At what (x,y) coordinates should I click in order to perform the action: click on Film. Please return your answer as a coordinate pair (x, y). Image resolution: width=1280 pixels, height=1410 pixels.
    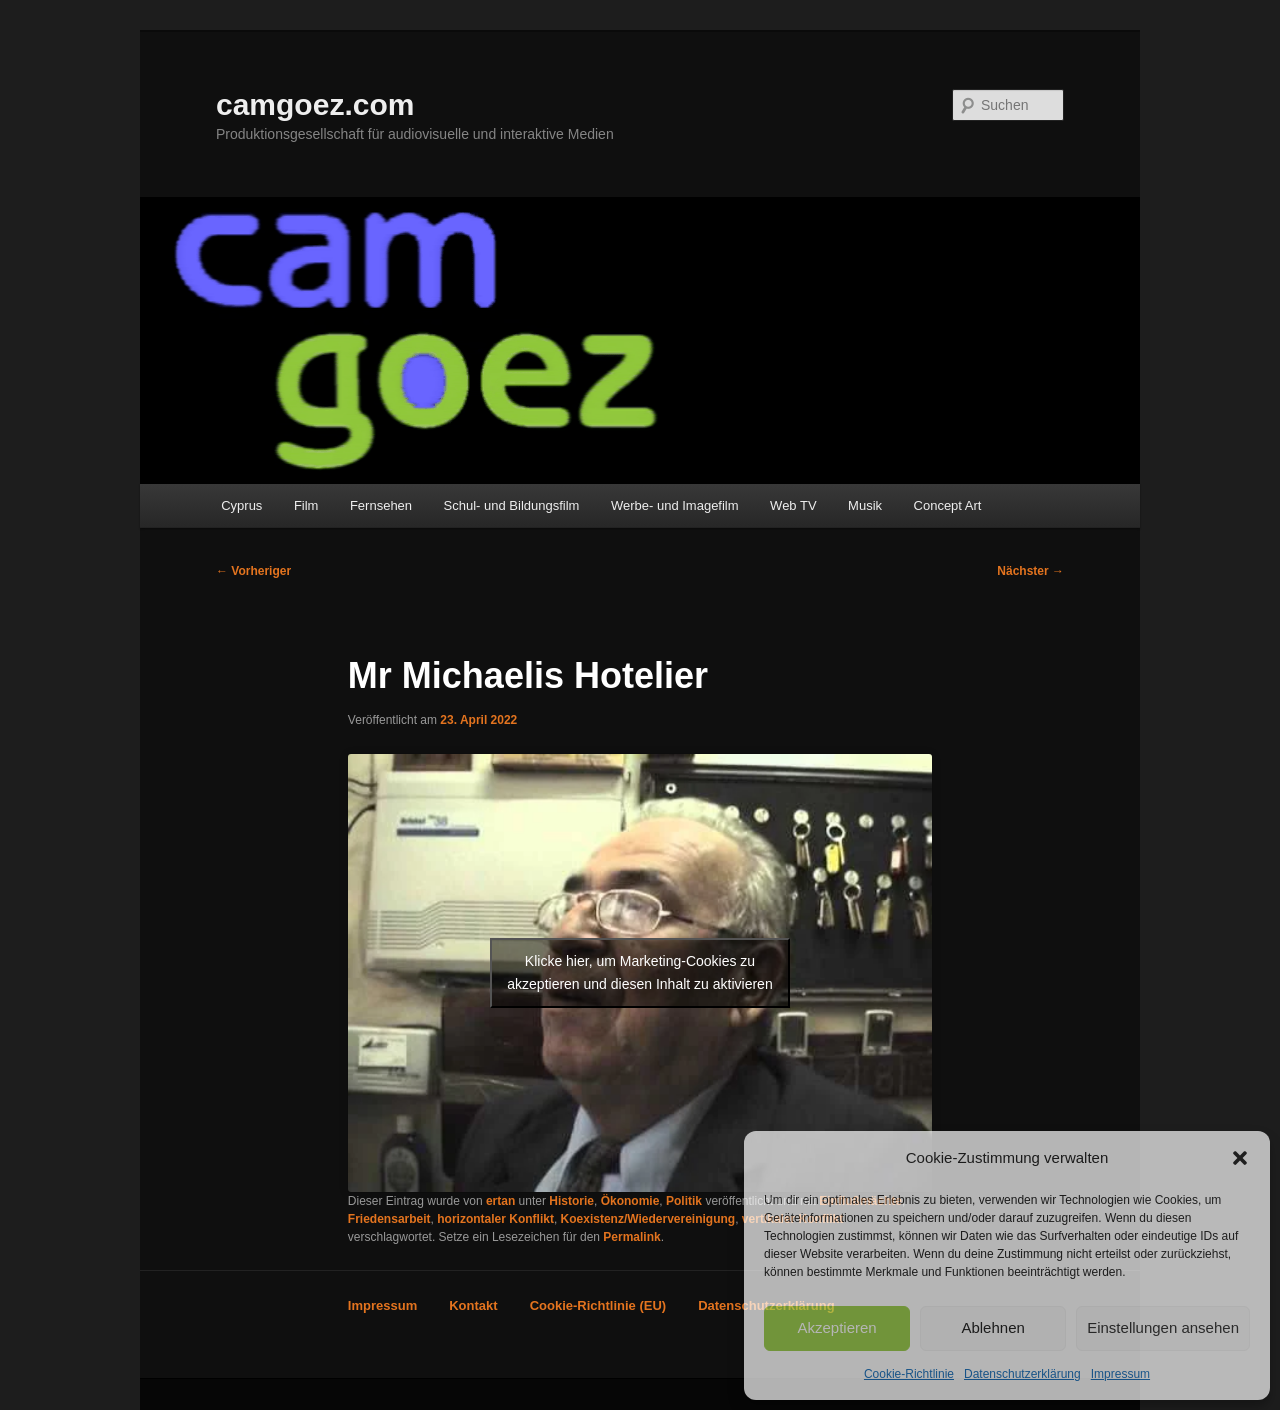
    Looking at the image, I should click on (306, 505).